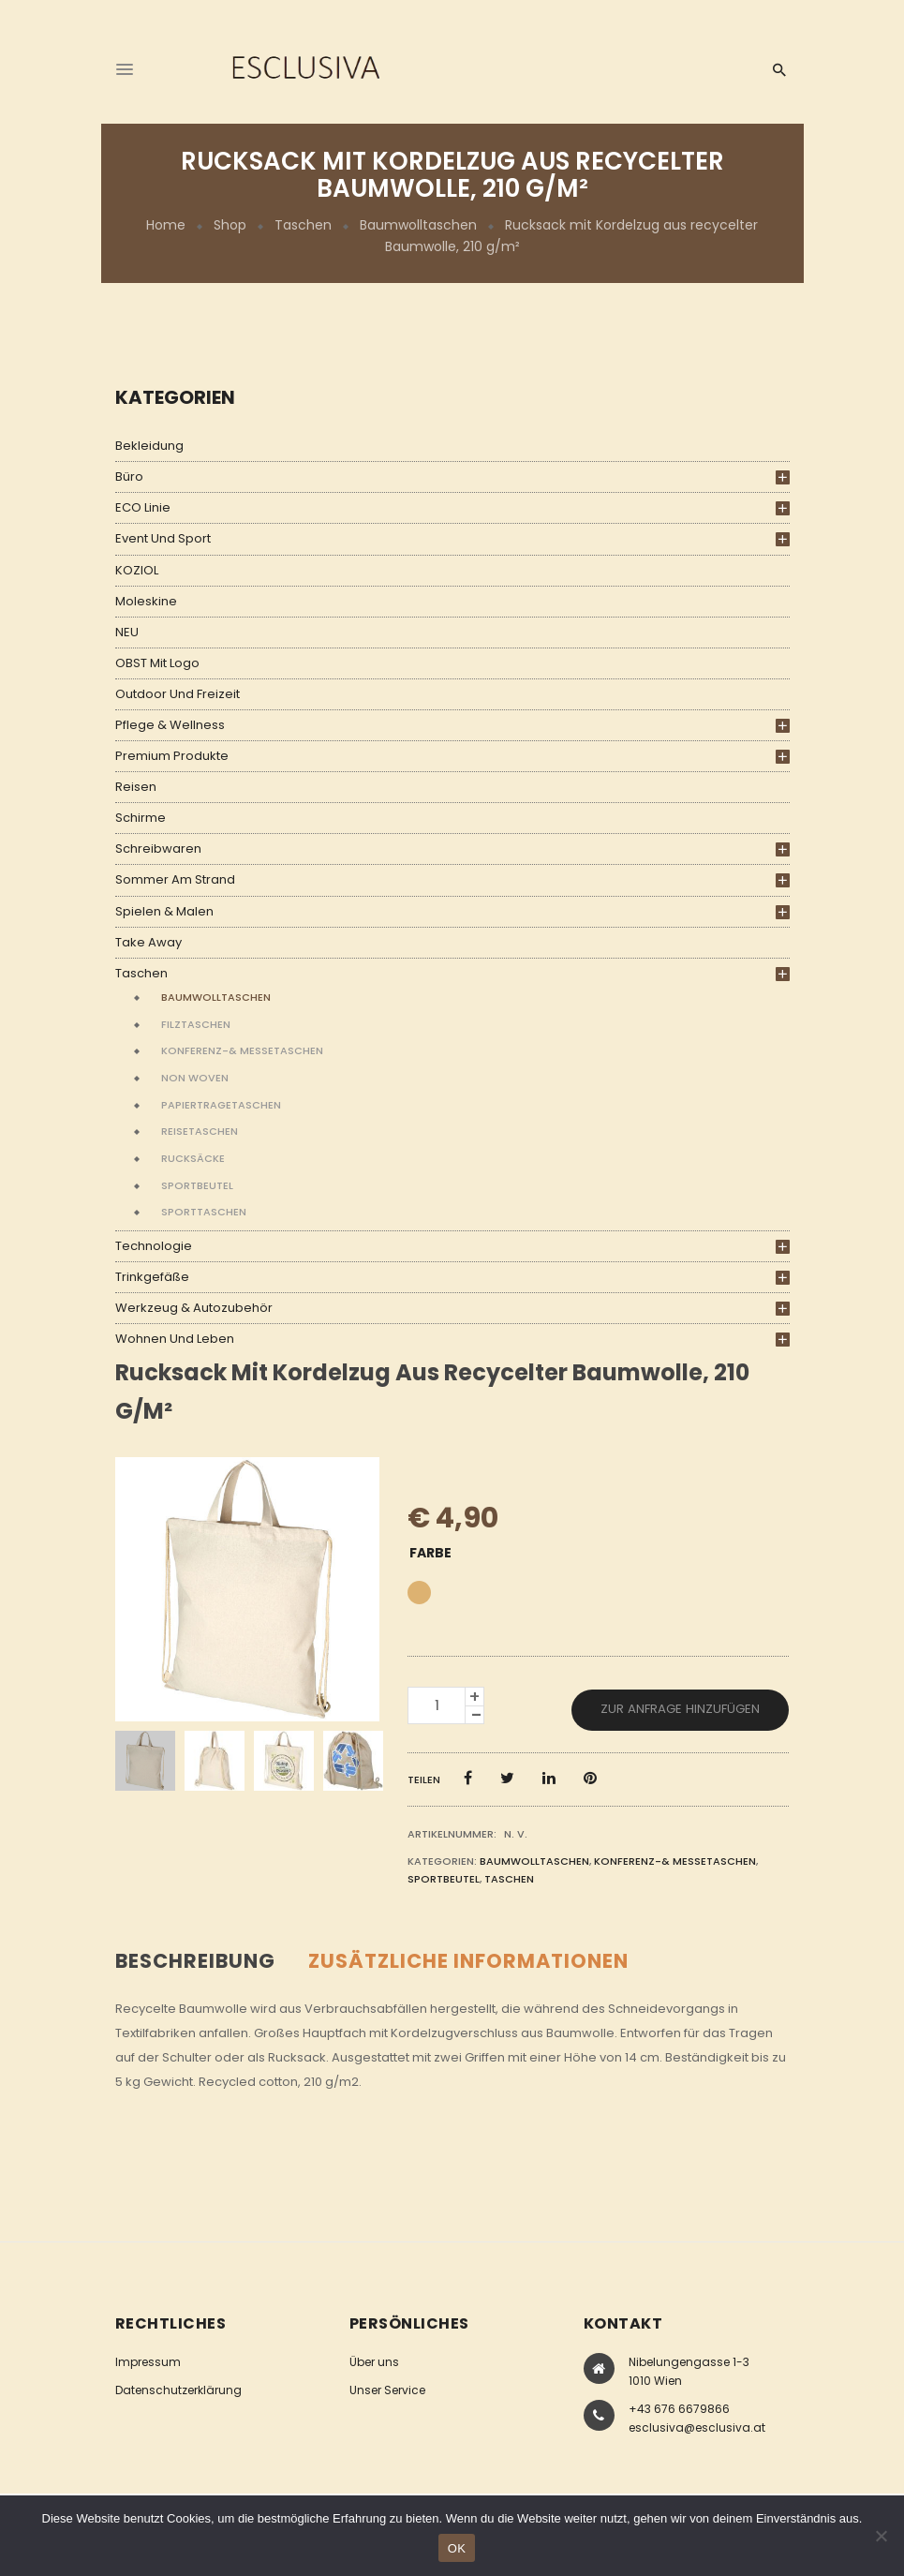 The width and height of the screenshot is (904, 2576). I want to click on OK, so click(457, 2548).